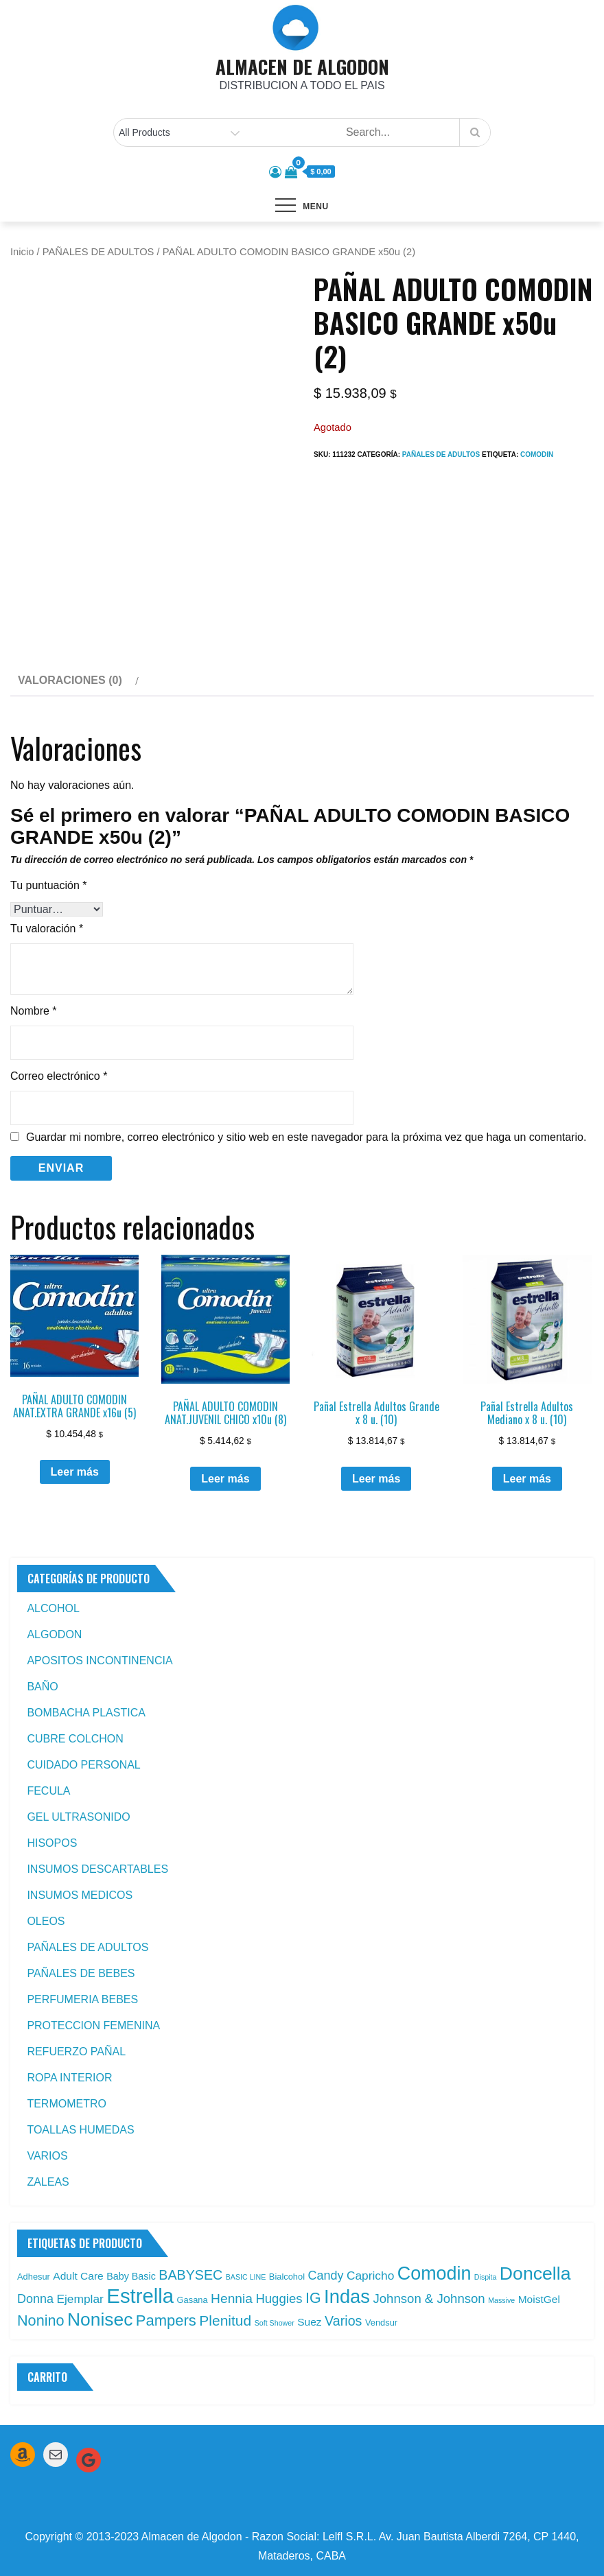 This screenshot has width=604, height=2576. I want to click on Correo electrónico, so click(58, 1076).